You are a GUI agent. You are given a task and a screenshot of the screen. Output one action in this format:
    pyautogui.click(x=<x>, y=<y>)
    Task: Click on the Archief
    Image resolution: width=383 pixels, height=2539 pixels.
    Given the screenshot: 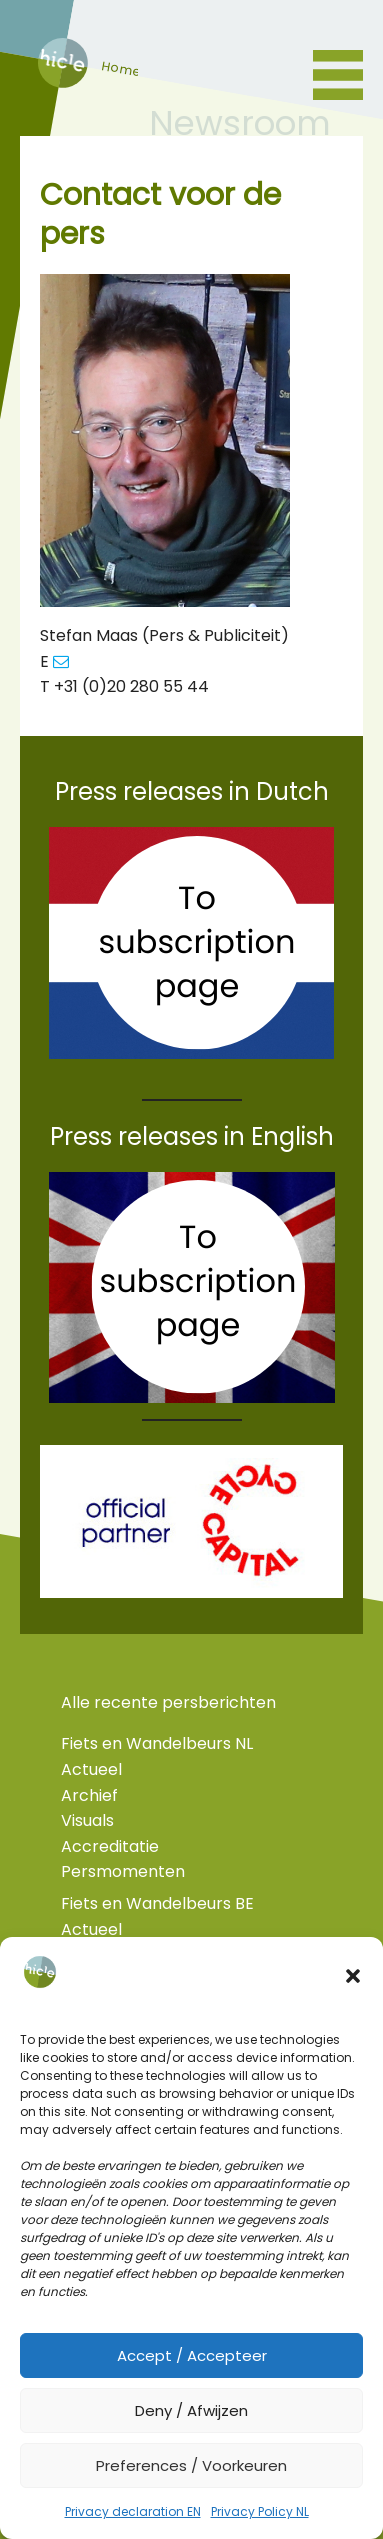 What is the action you would take?
    pyautogui.click(x=89, y=1795)
    